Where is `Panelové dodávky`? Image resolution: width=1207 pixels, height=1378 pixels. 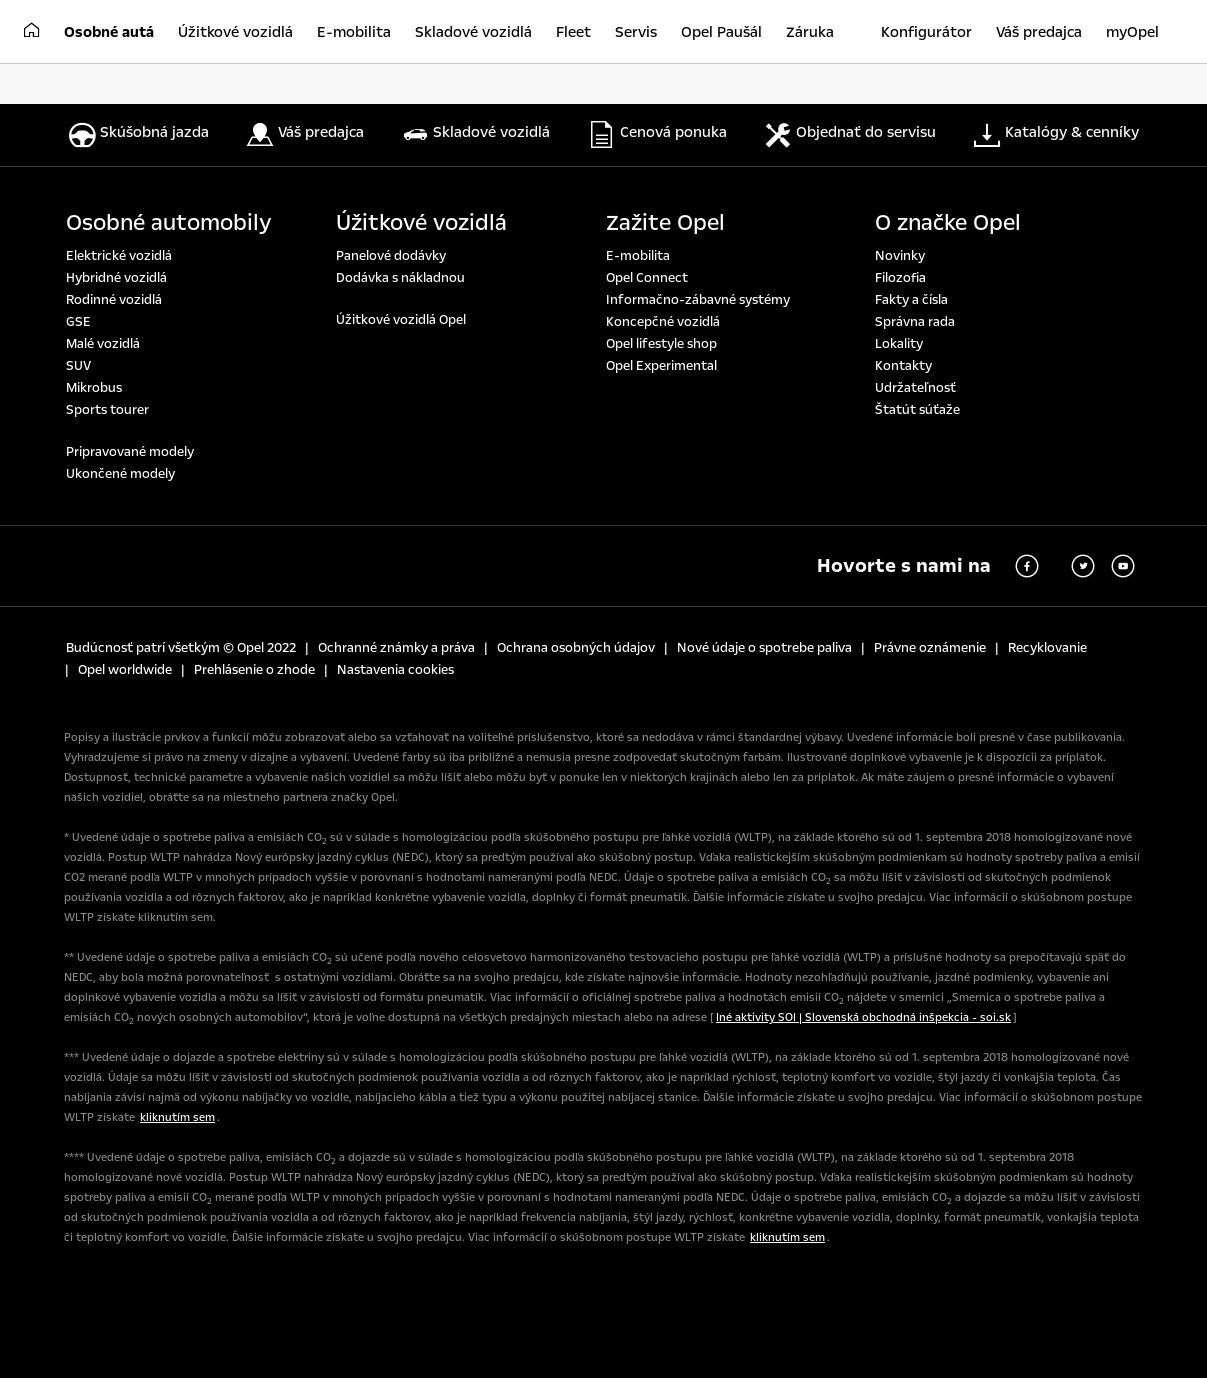
Panelové dodávky is located at coordinates (391, 256).